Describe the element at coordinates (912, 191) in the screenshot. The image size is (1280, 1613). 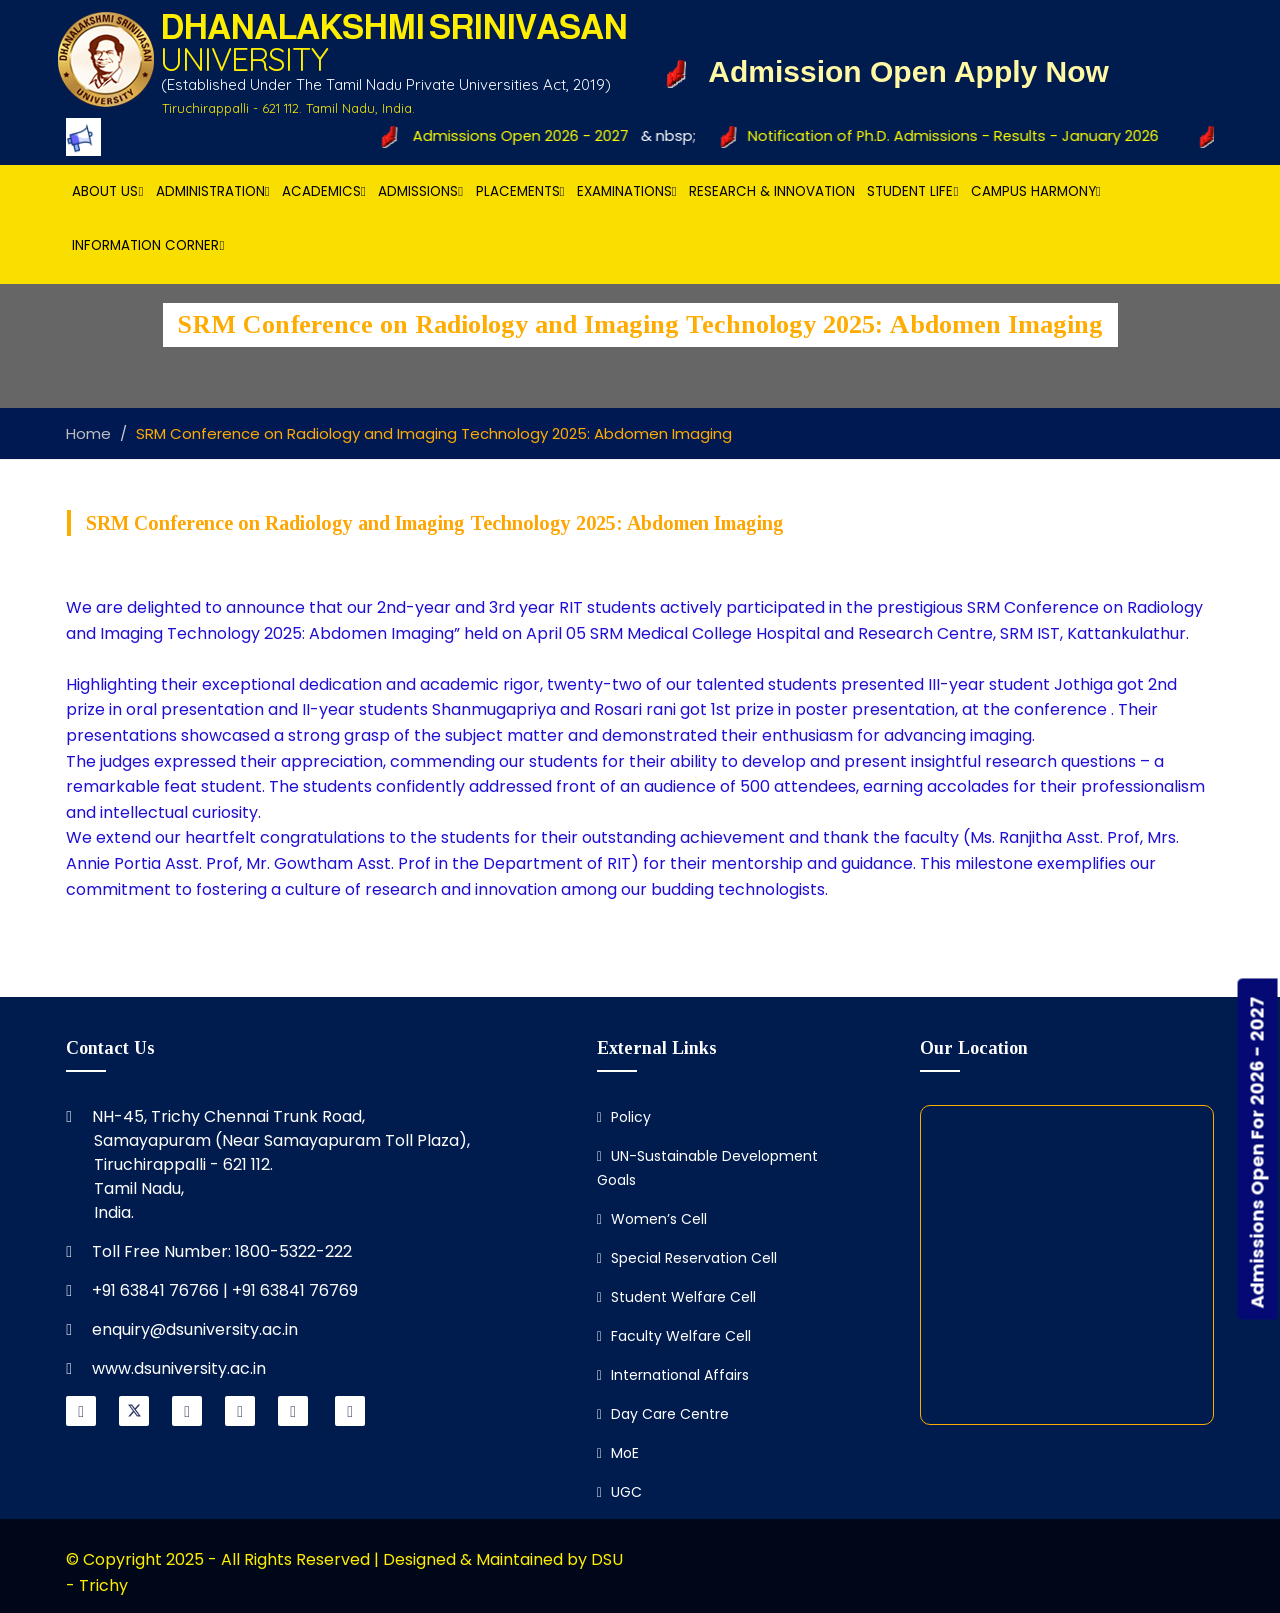
I see `Student Life` at that location.